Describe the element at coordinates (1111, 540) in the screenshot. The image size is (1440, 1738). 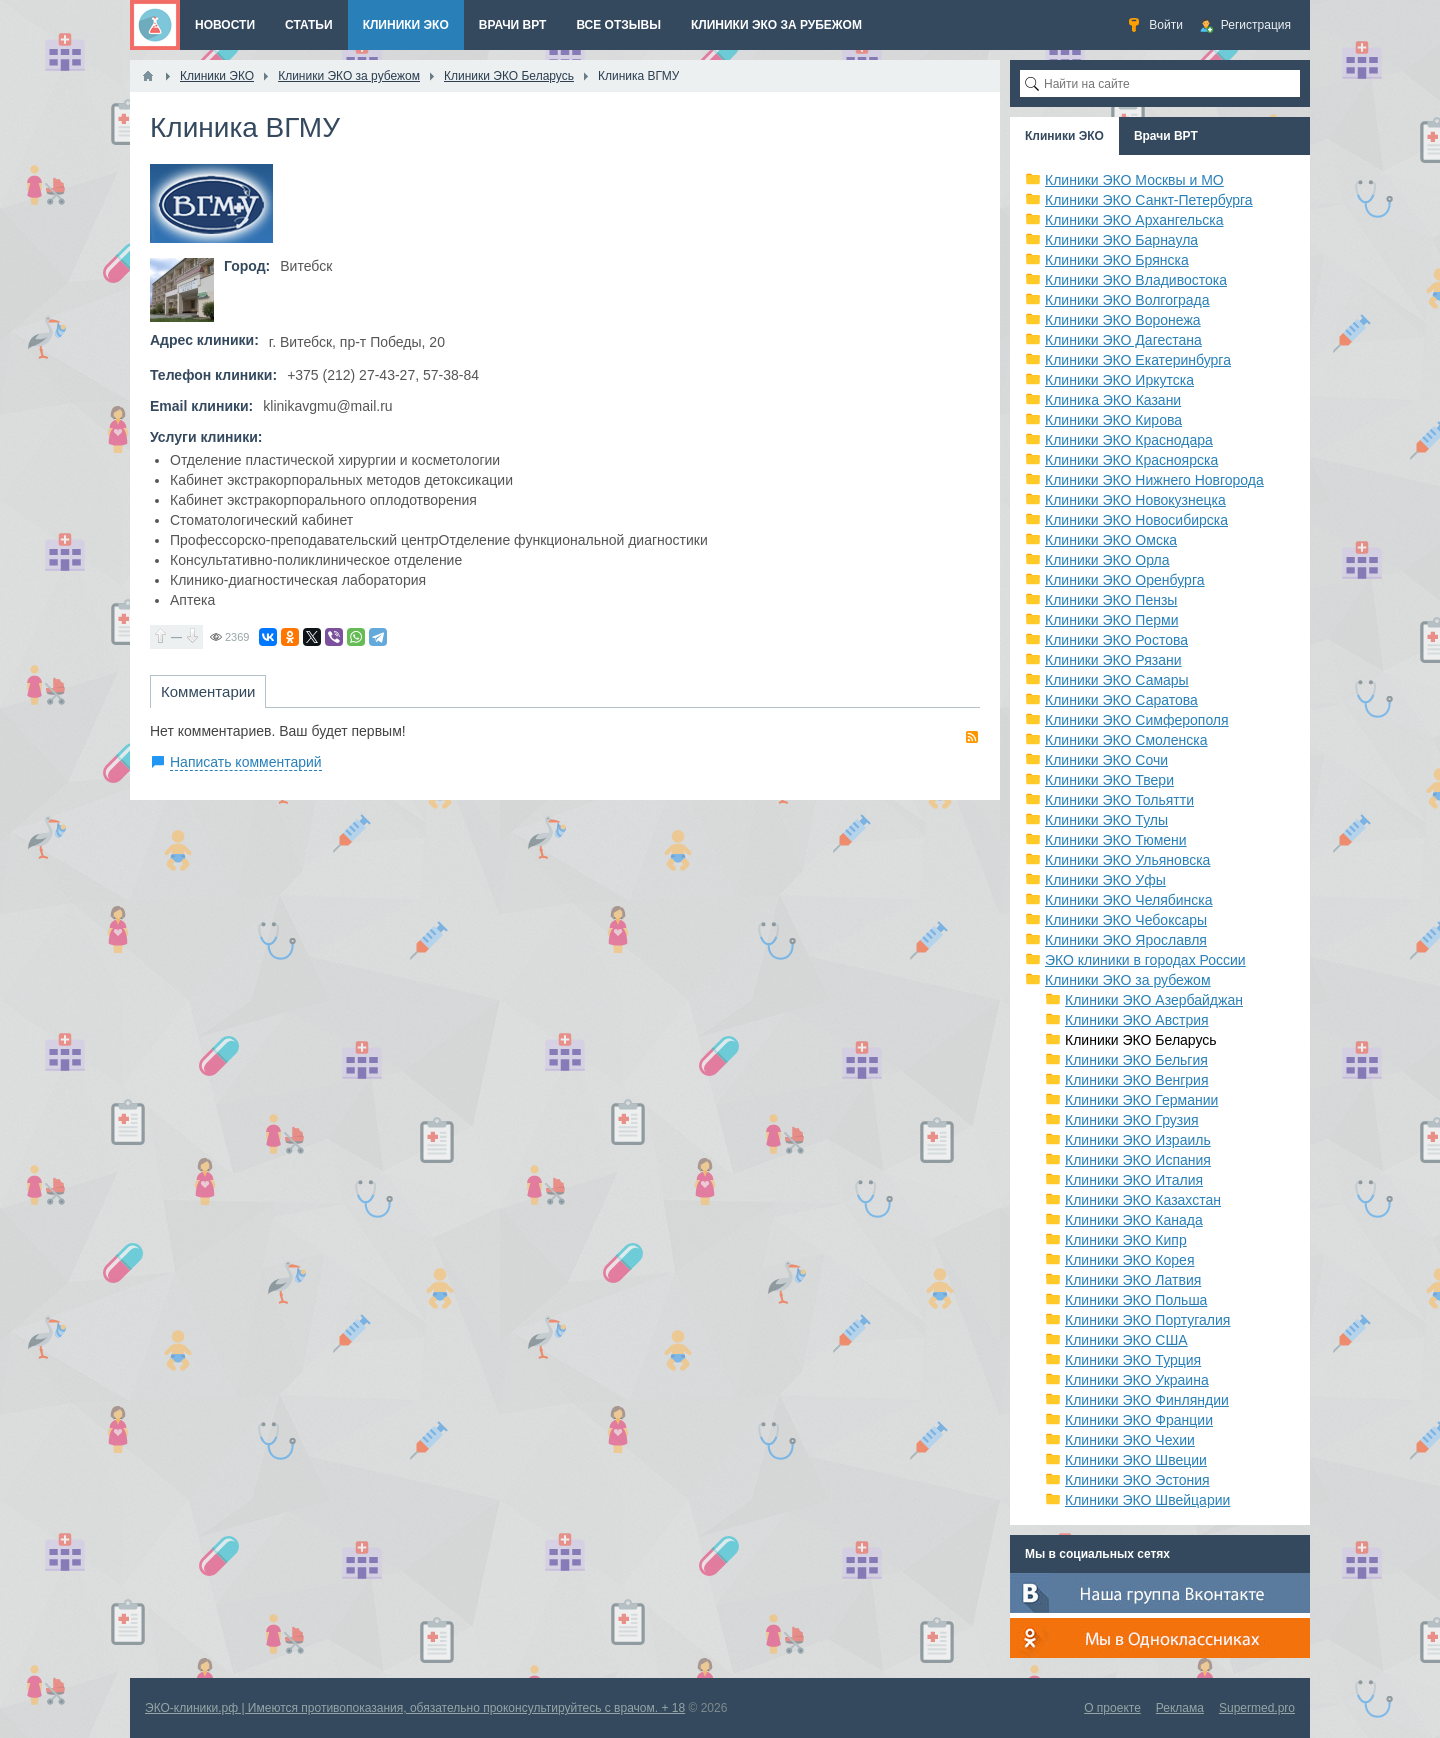
I see `Клиники ЭКО Омска` at that location.